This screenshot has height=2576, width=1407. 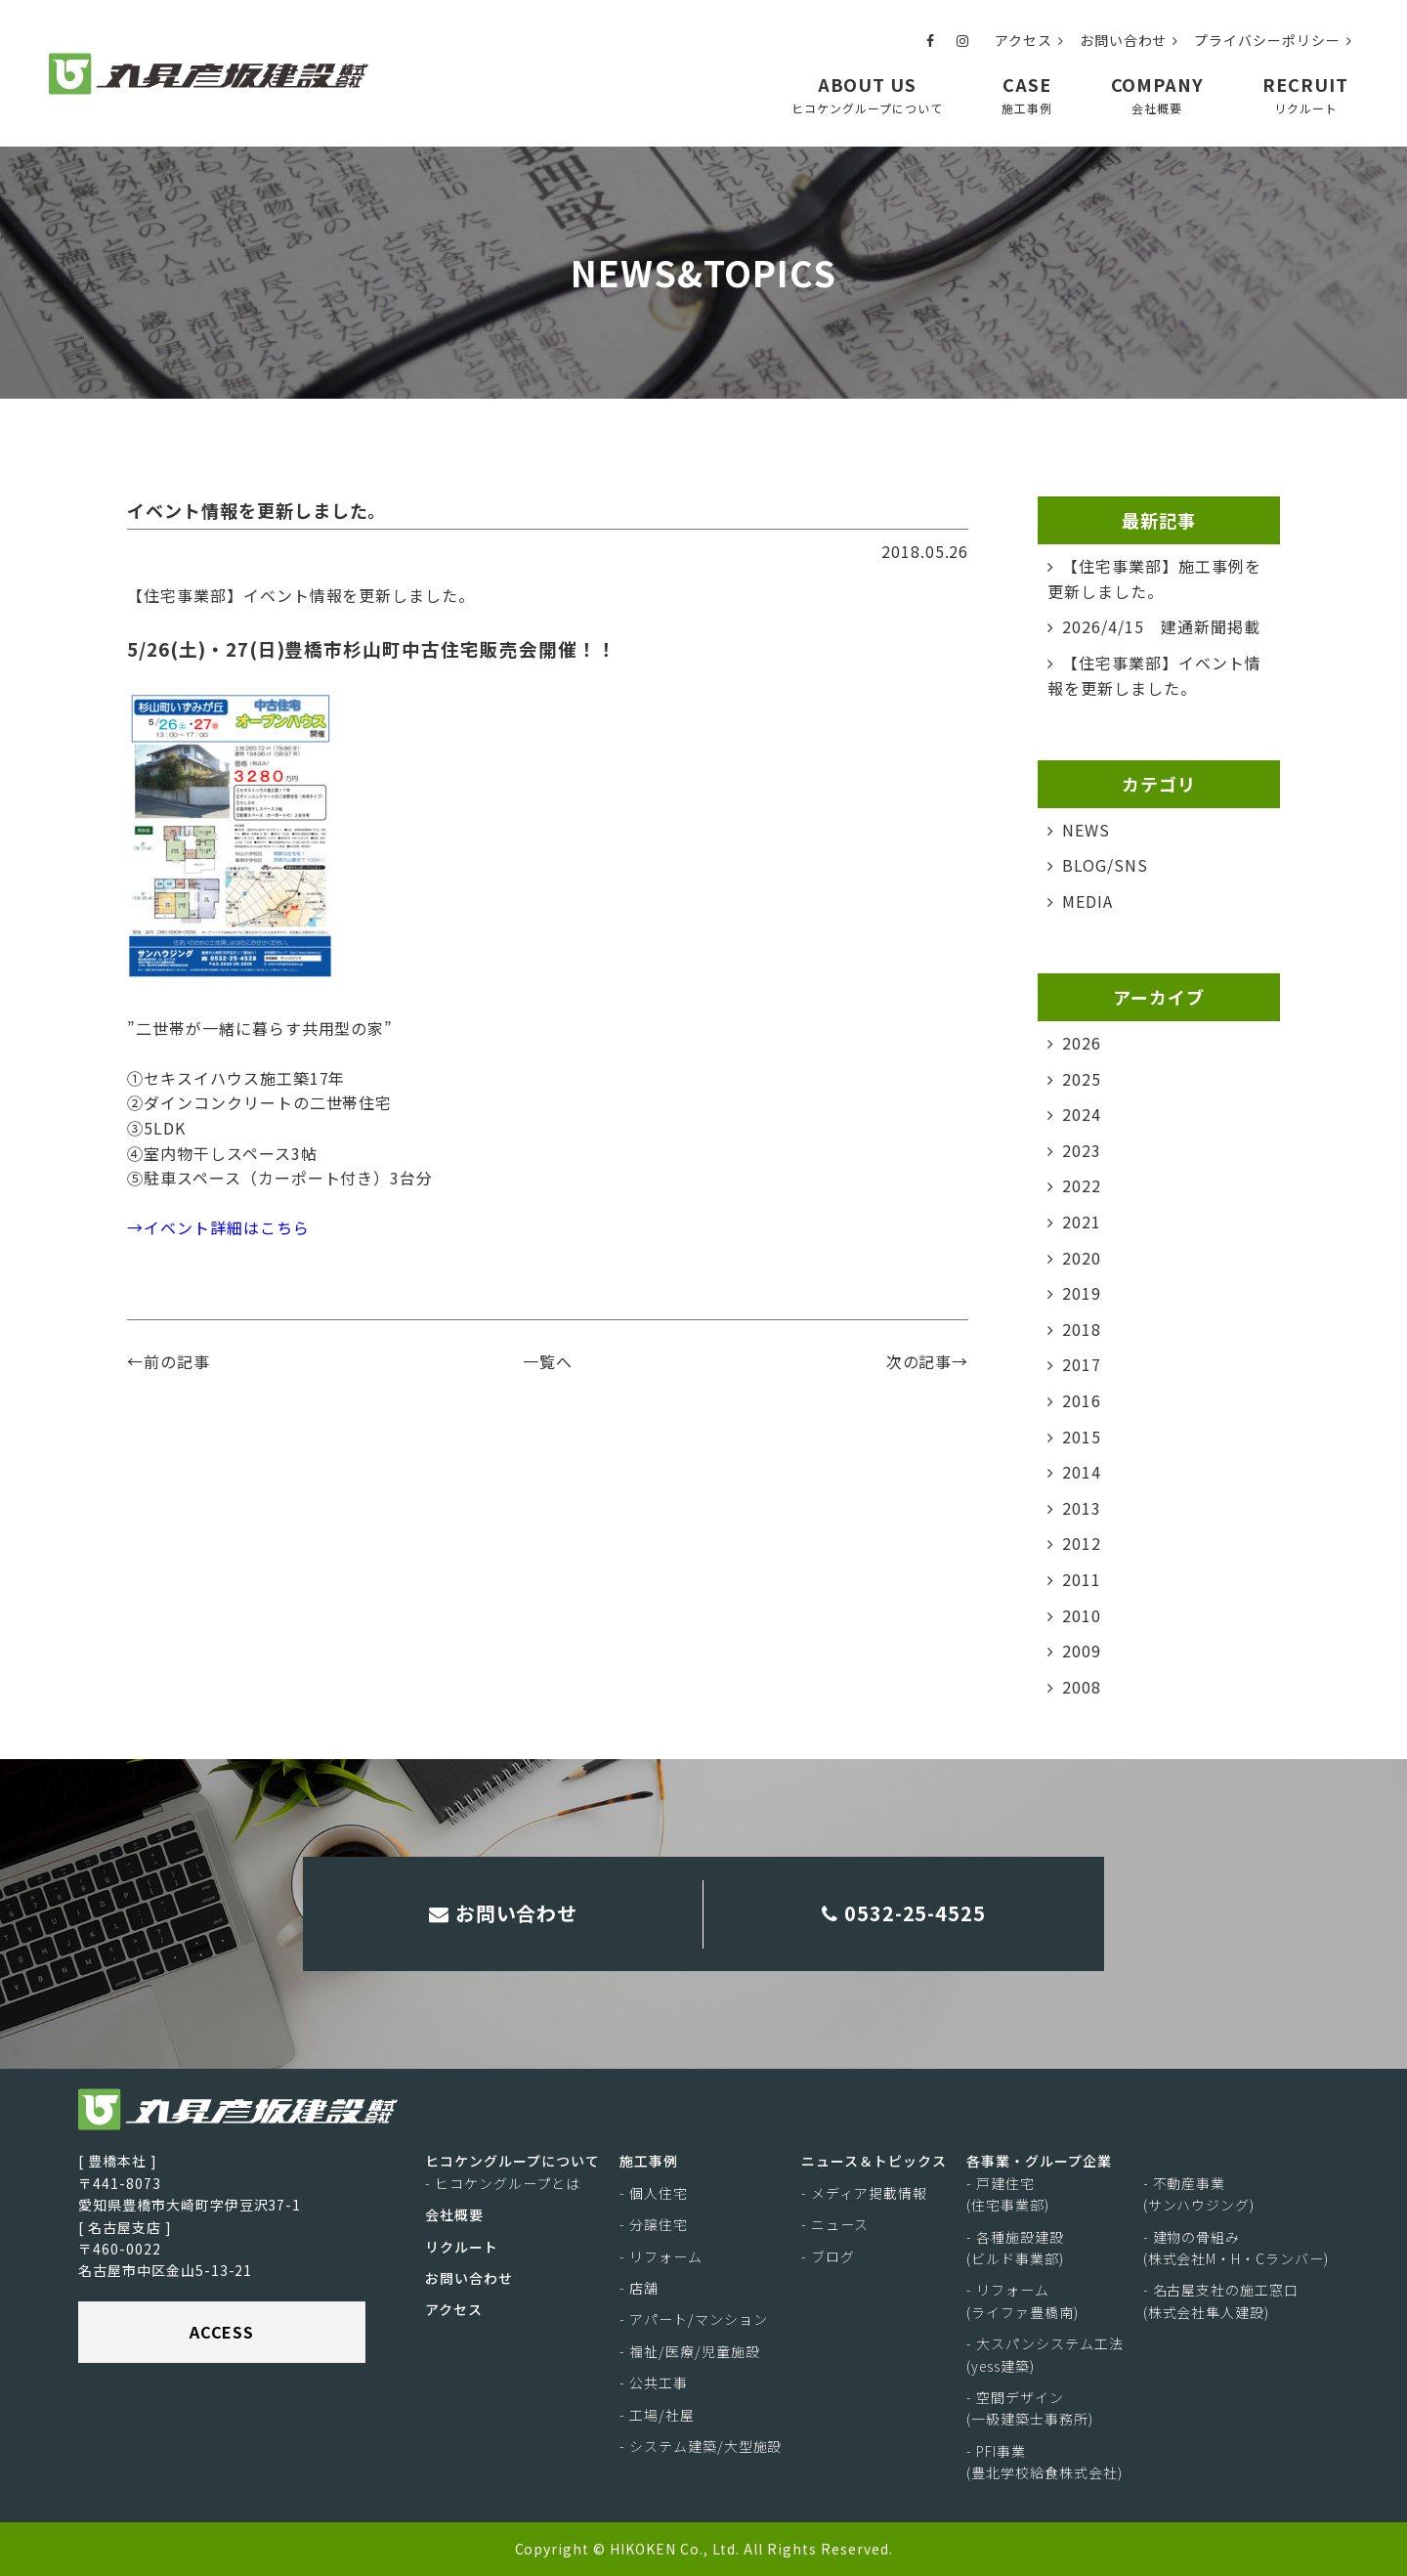 I want to click on 2022, so click(x=1081, y=1185).